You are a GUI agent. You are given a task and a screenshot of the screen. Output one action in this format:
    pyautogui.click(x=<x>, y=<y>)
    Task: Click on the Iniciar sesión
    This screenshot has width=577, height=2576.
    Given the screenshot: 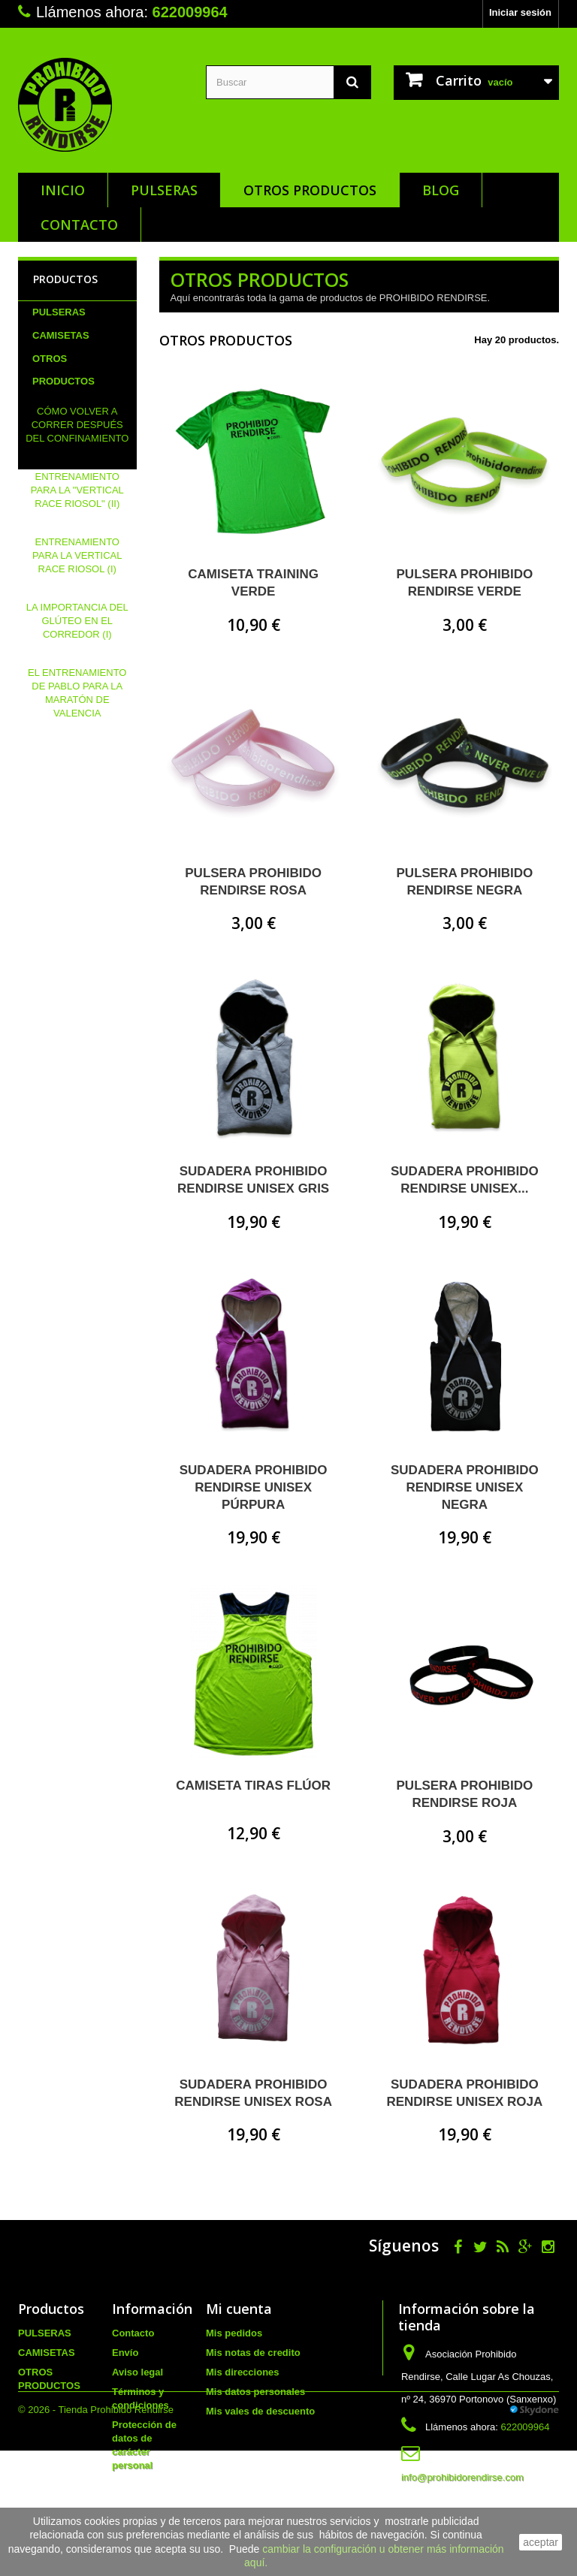 What is the action you would take?
    pyautogui.click(x=520, y=12)
    